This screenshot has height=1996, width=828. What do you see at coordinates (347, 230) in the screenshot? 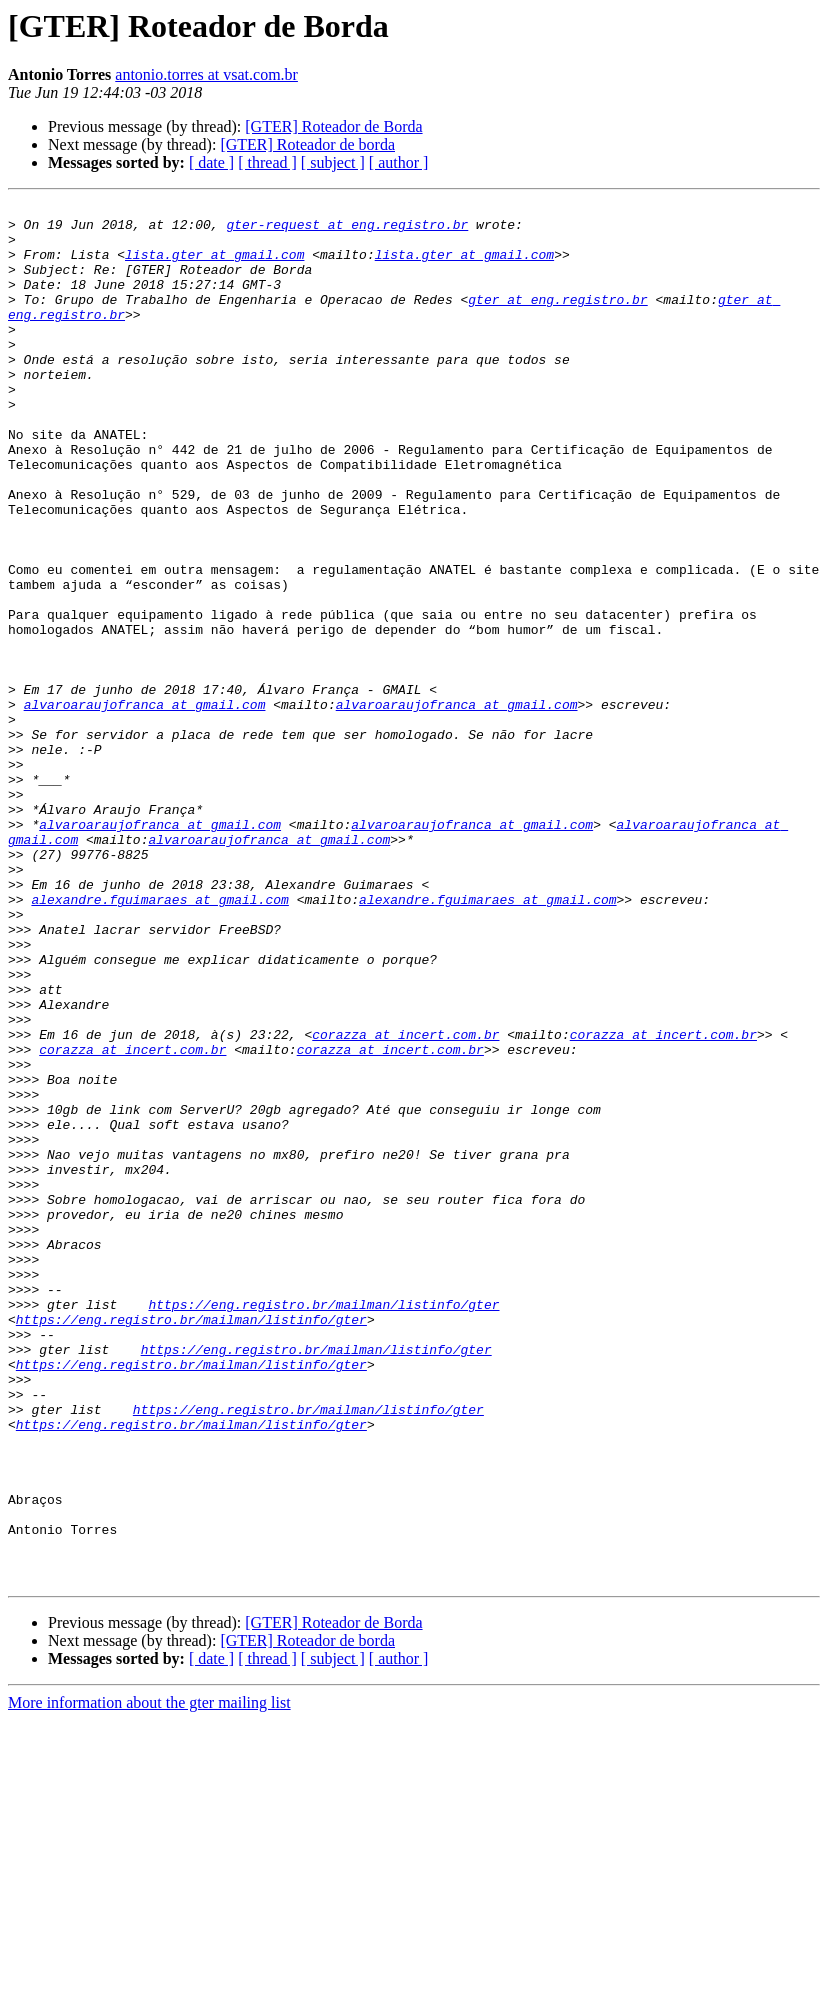
I see `gter-request at eng.registro.br` at bounding box center [347, 230].